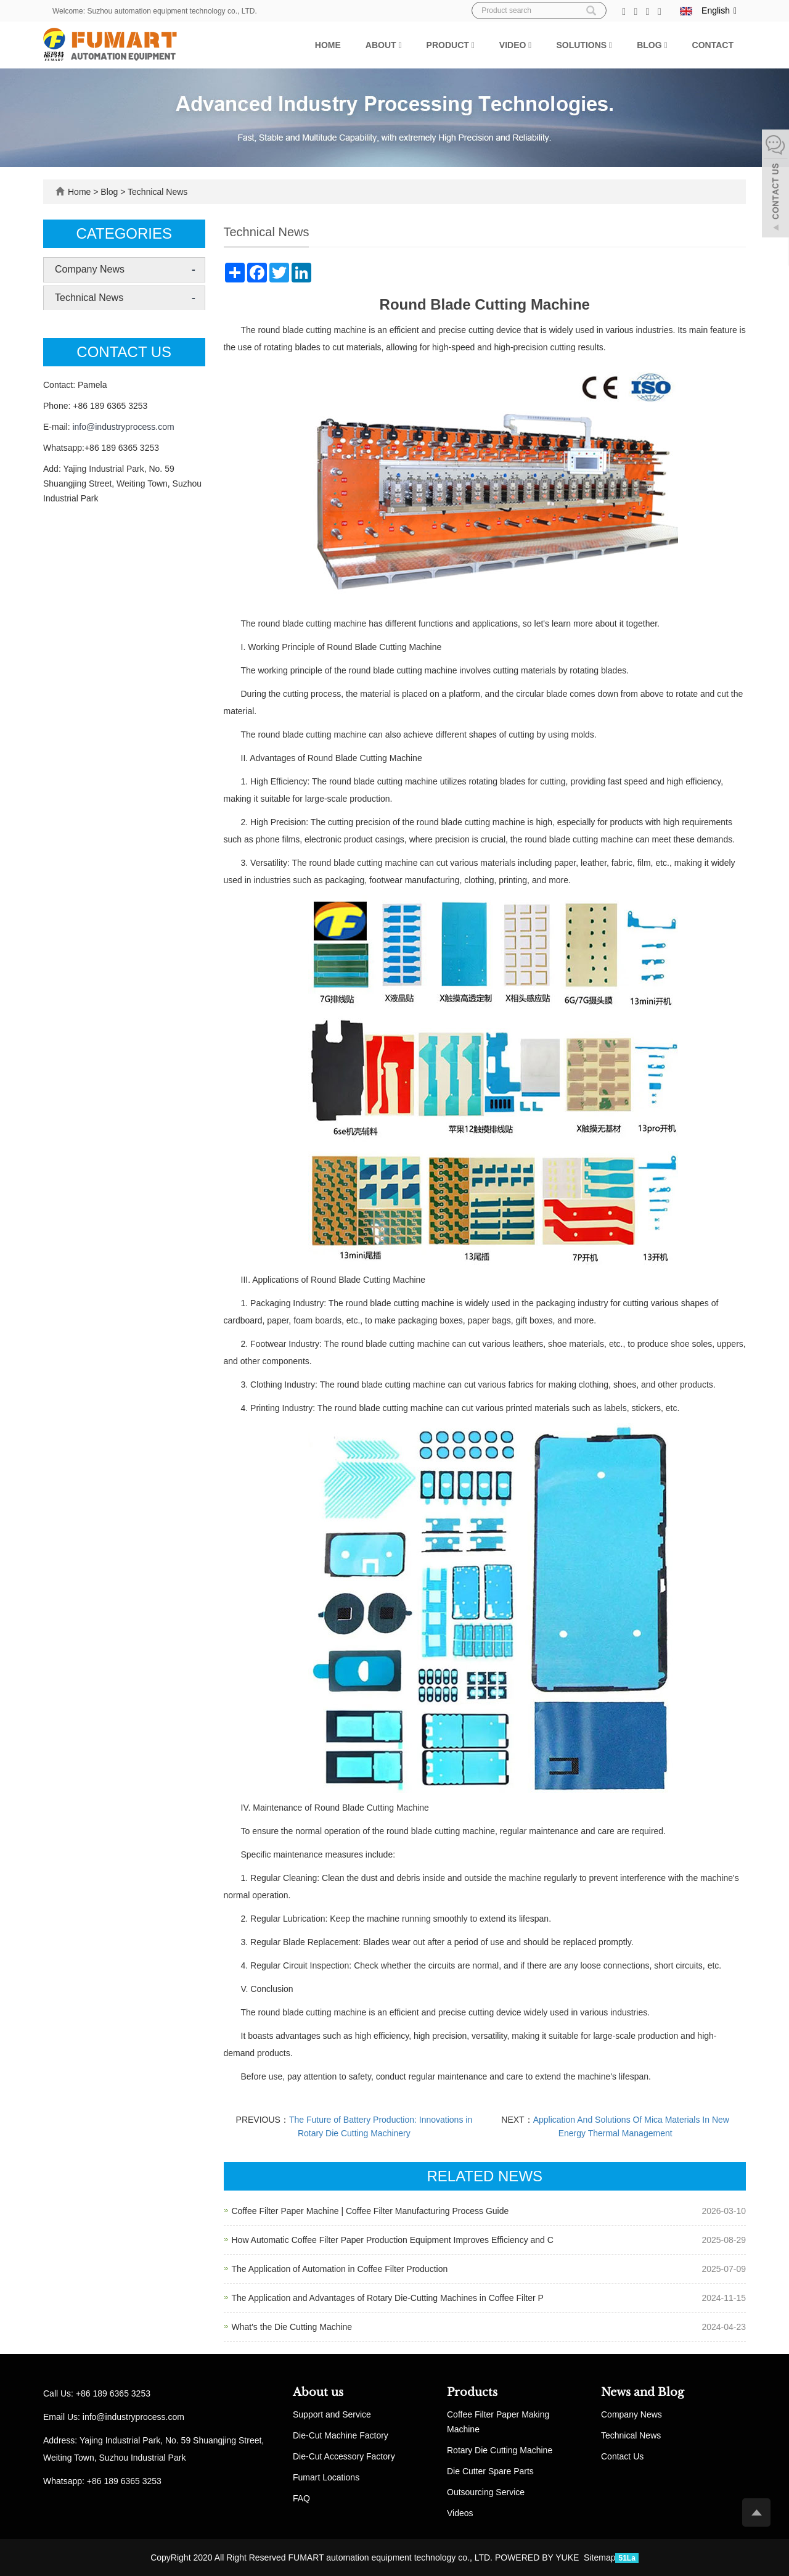  I want to click on The Application of Automation in Coffee Filter Production, so click(340, 2269).